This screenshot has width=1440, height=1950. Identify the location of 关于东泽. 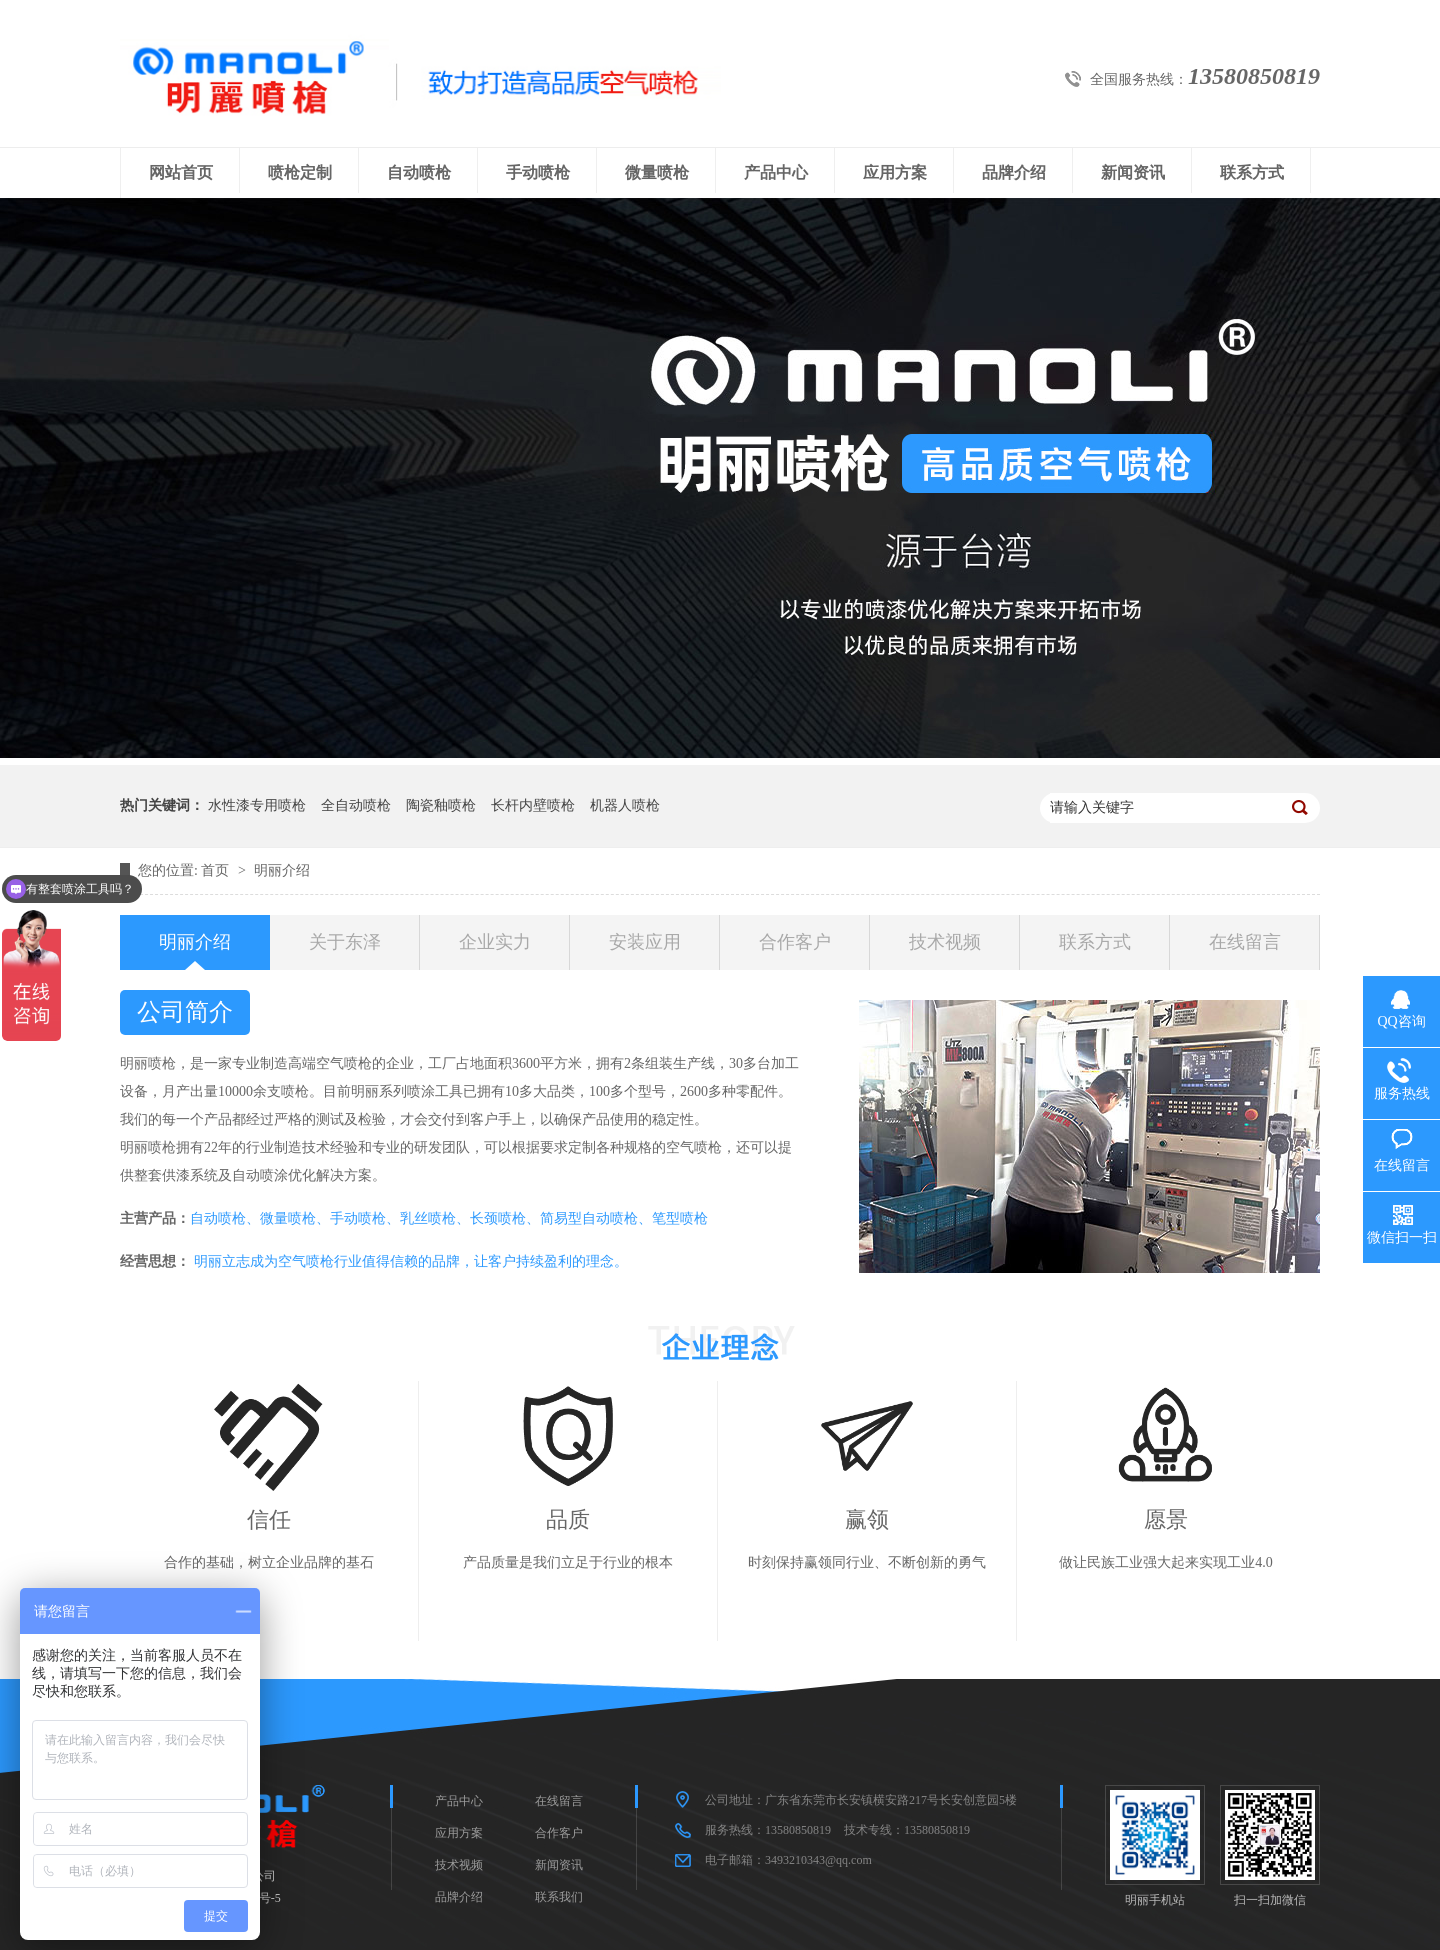
(345, 942).